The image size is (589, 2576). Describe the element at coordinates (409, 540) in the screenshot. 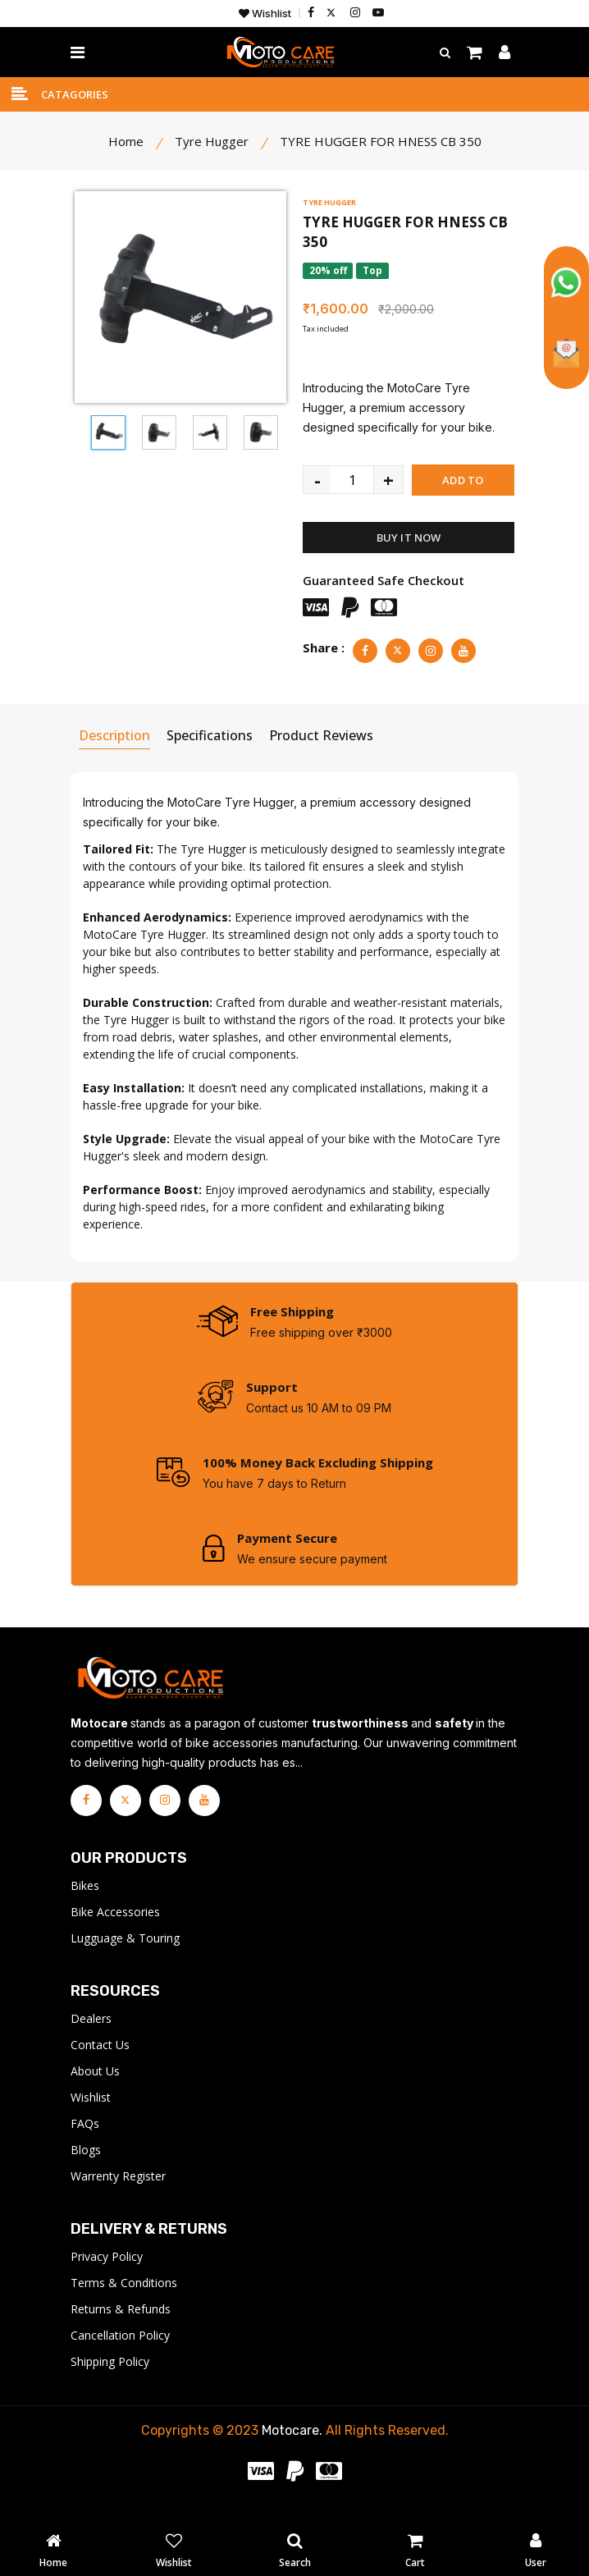

I see `BUY IT NOW` at that location.